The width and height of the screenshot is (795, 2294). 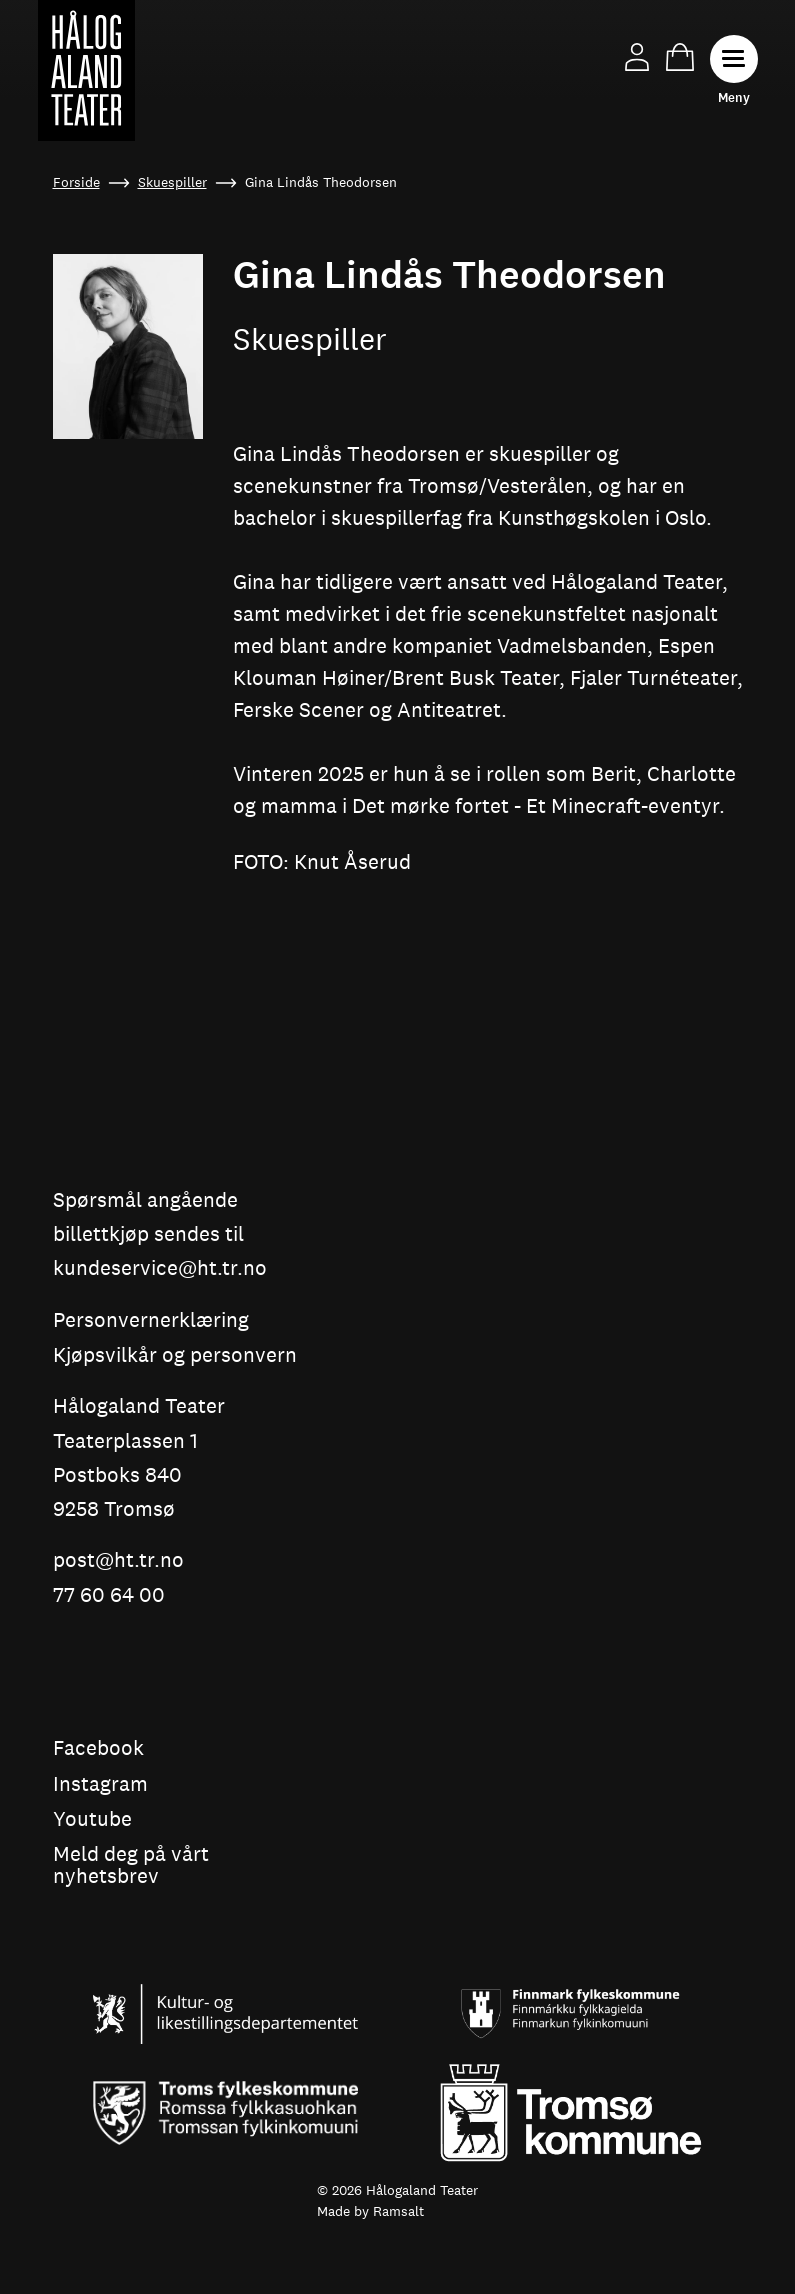 What do you see at coordinates (398, 2211) in the screenshot?
I see `Ramsalt` at bounding box center [398, 2211].